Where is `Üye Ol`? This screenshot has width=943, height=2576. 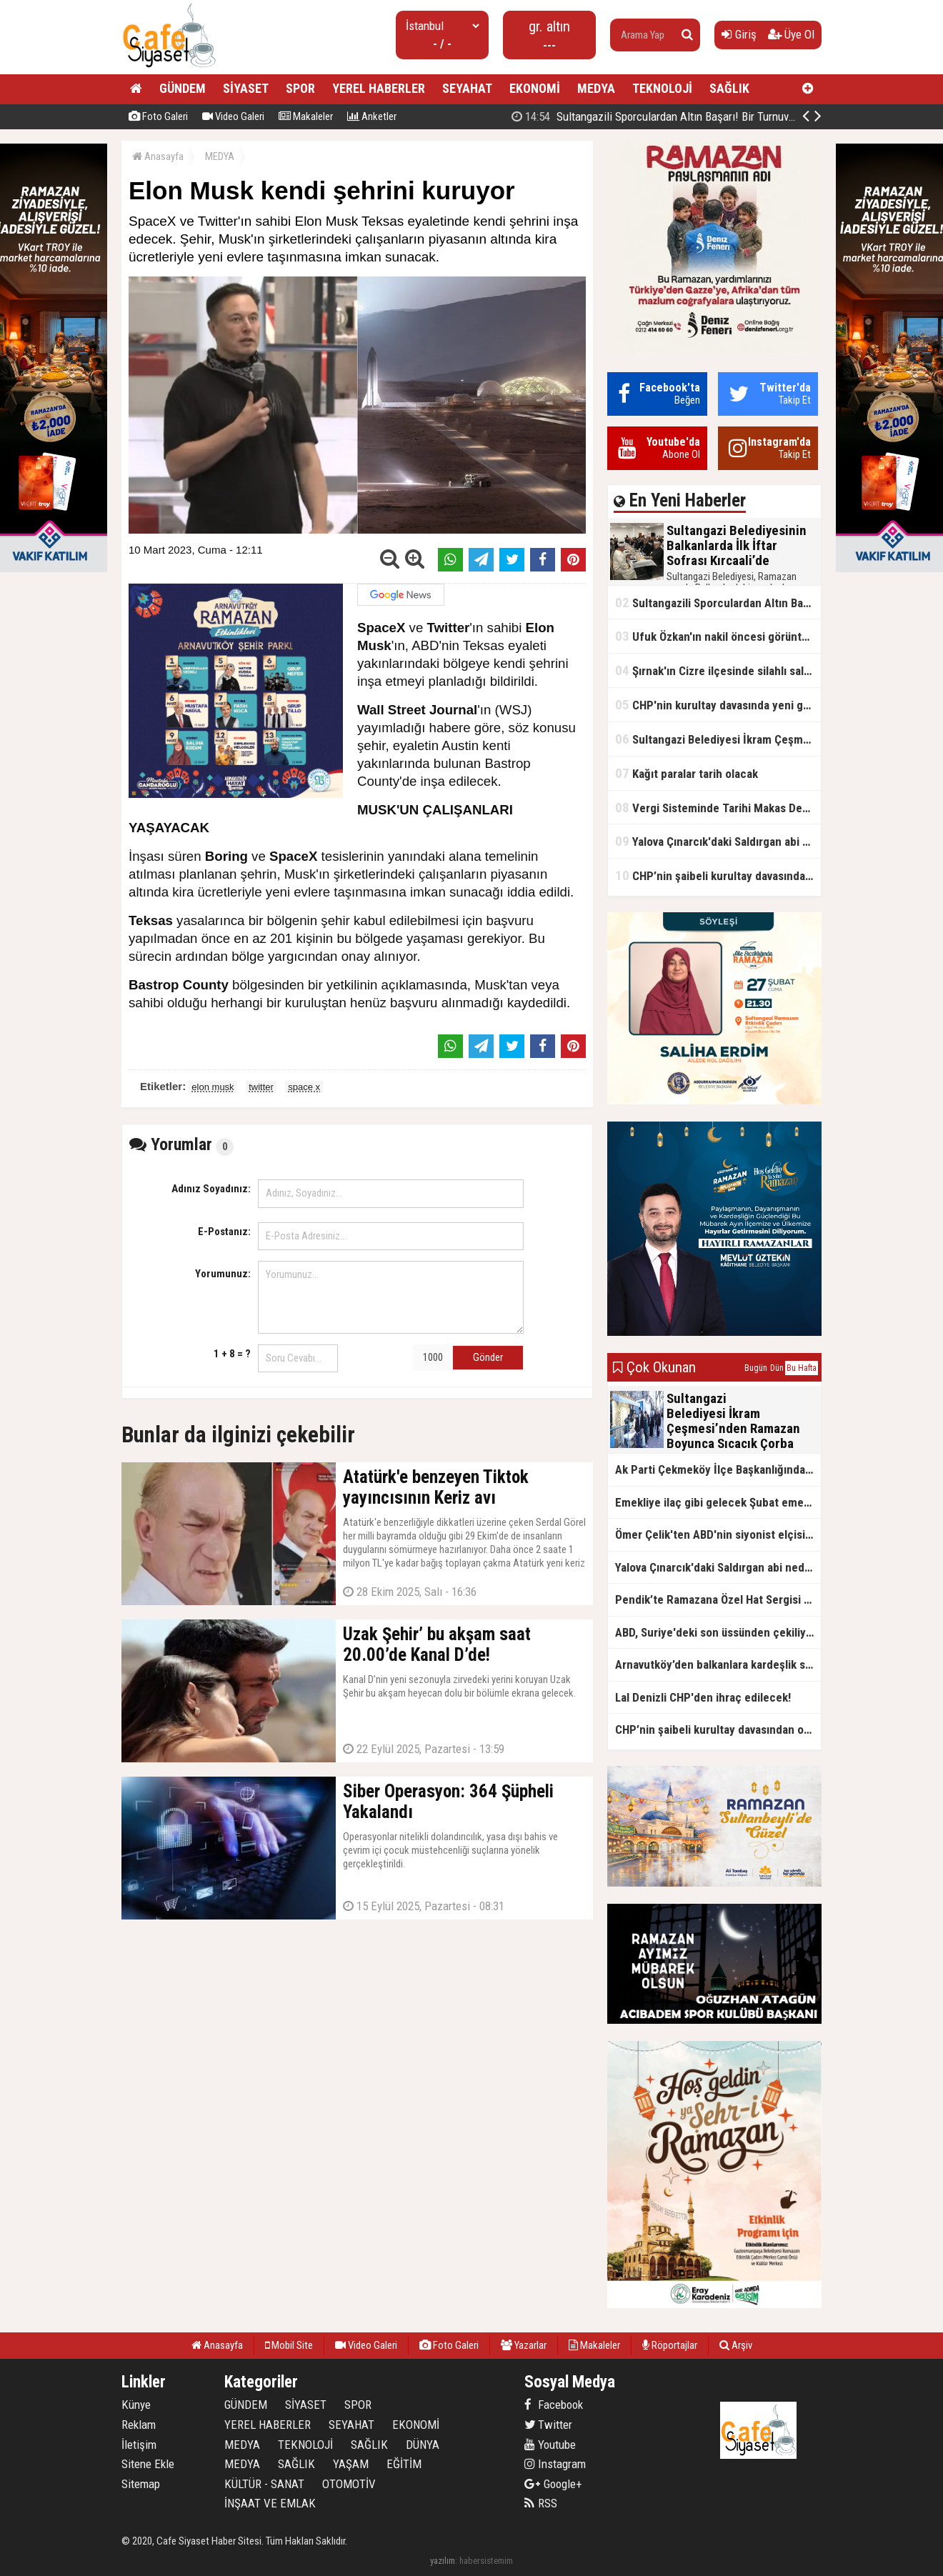
Üye Ol is located at coordinates (791, 34).